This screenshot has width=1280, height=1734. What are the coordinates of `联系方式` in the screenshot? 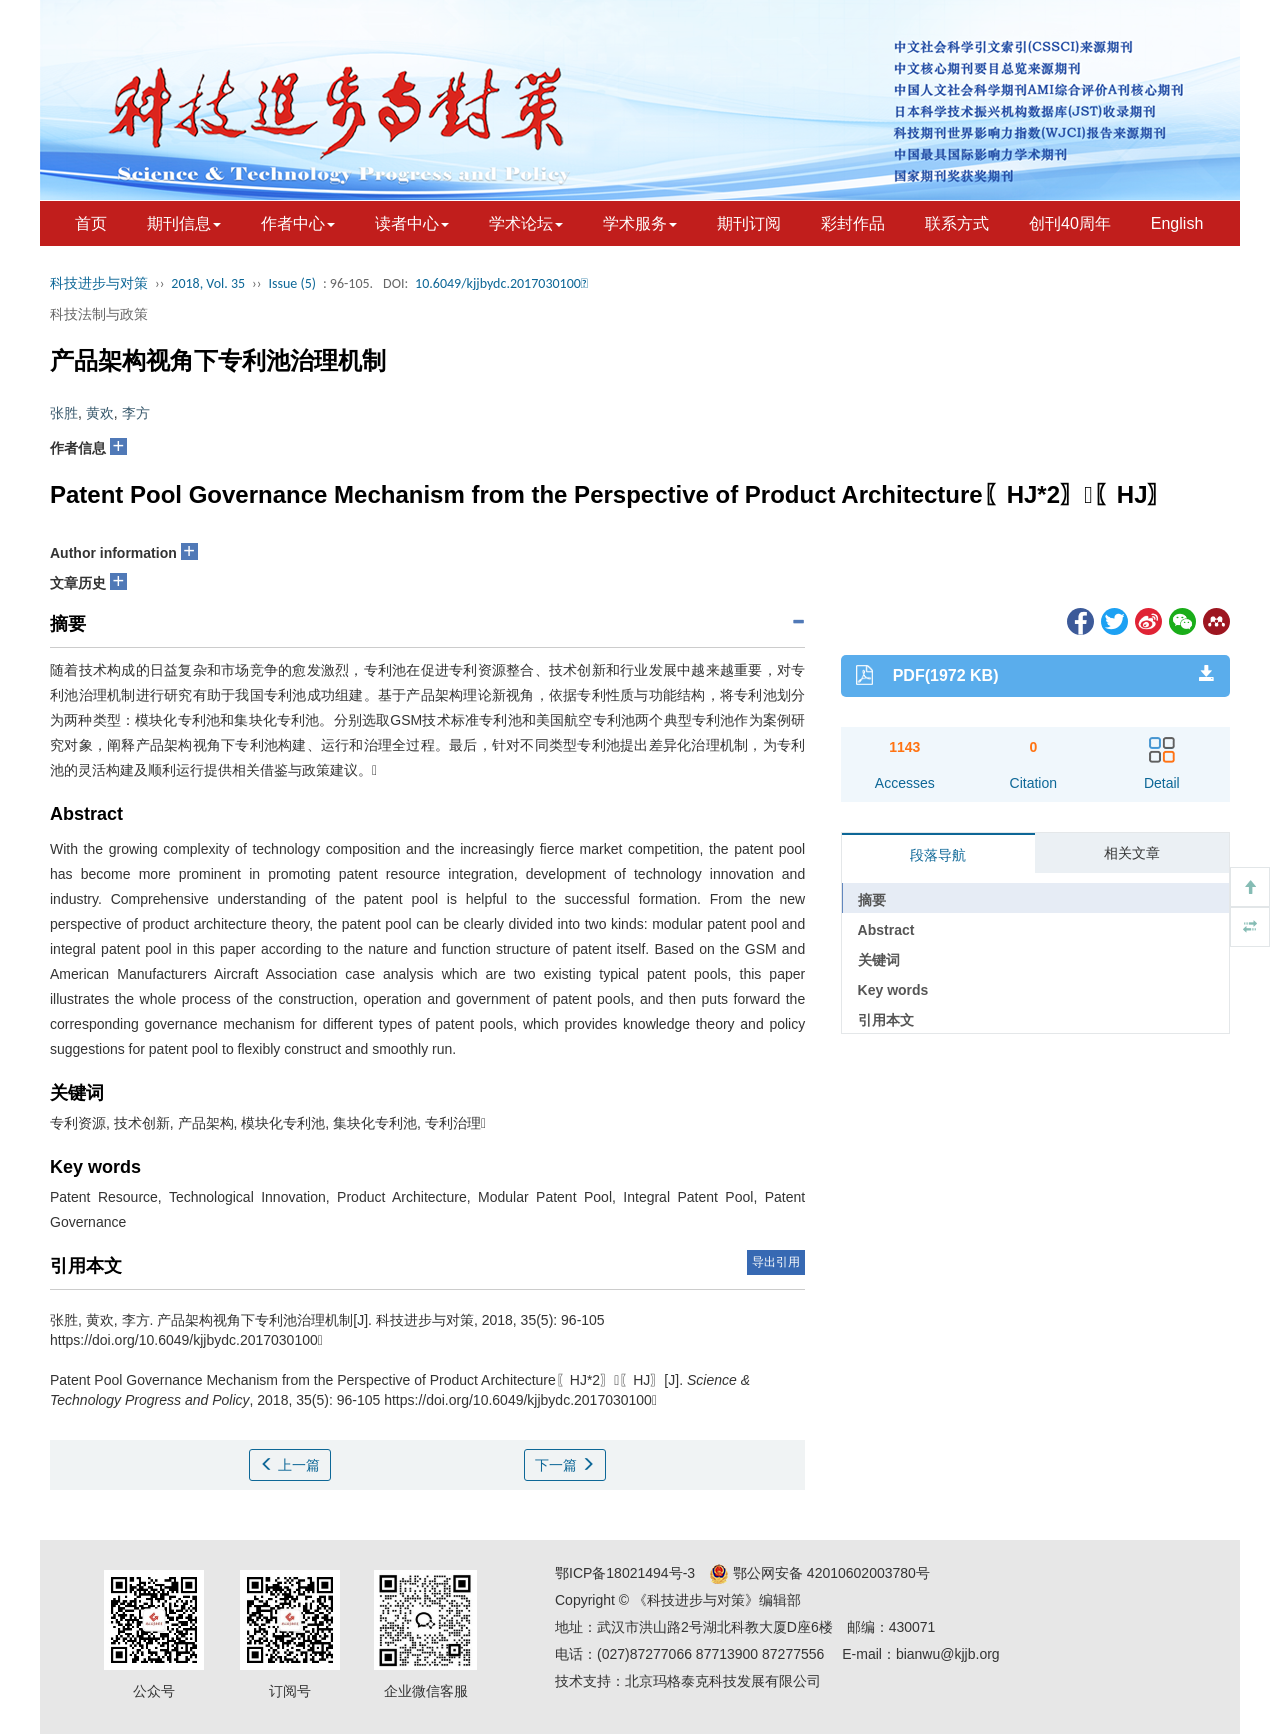 It's located at (957, 223).